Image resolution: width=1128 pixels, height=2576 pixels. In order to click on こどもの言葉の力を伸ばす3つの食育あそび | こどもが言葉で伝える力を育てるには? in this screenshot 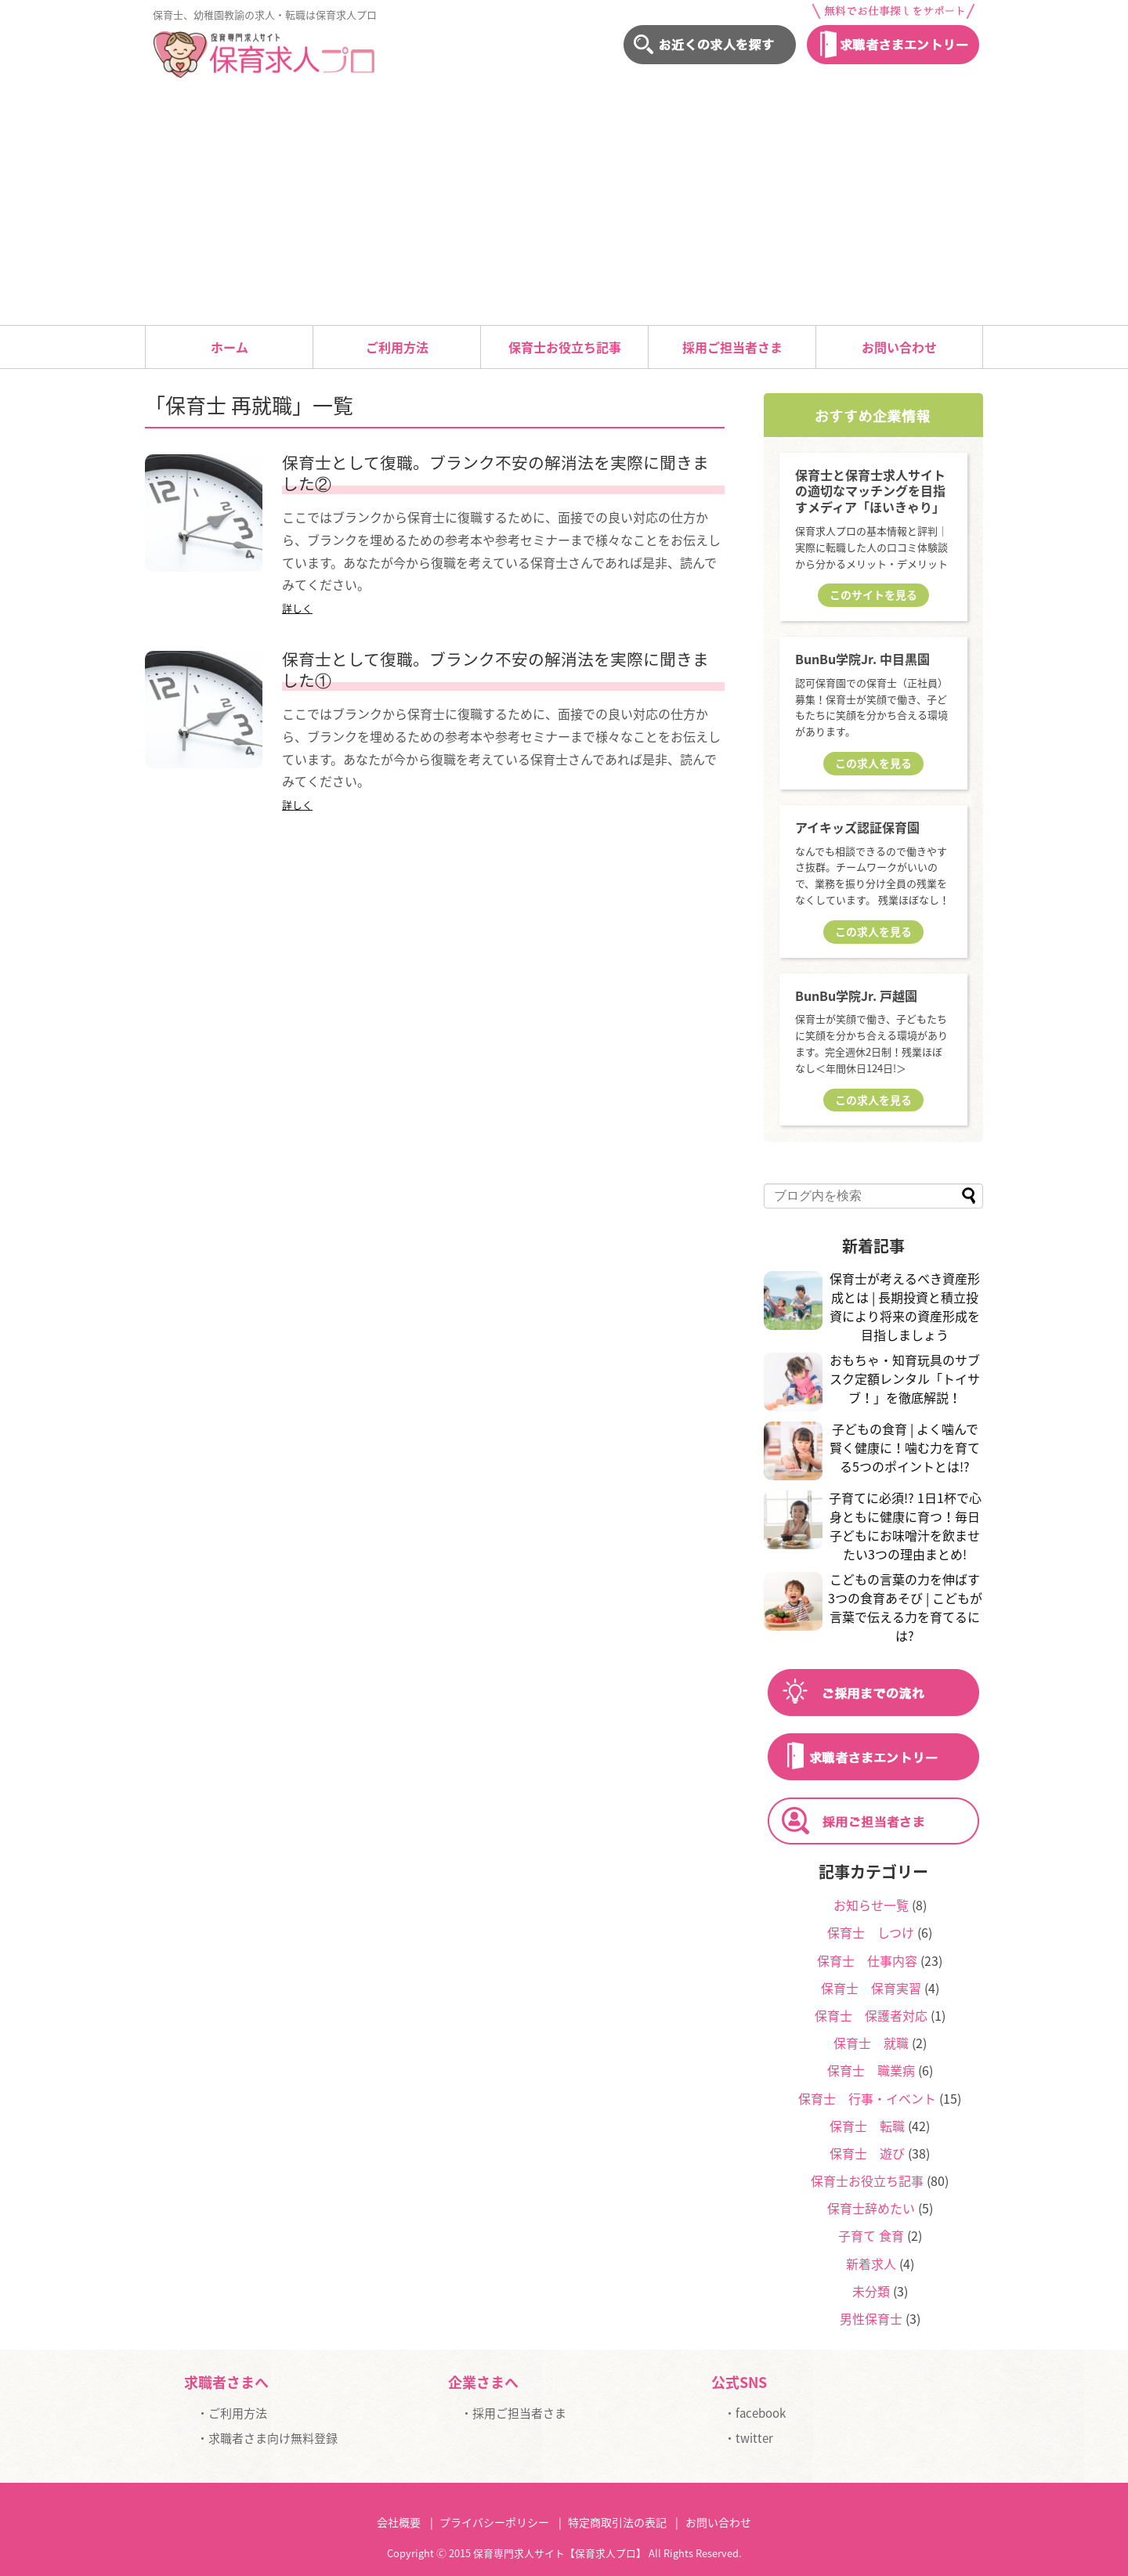, I will do `click(905, 1607)`.